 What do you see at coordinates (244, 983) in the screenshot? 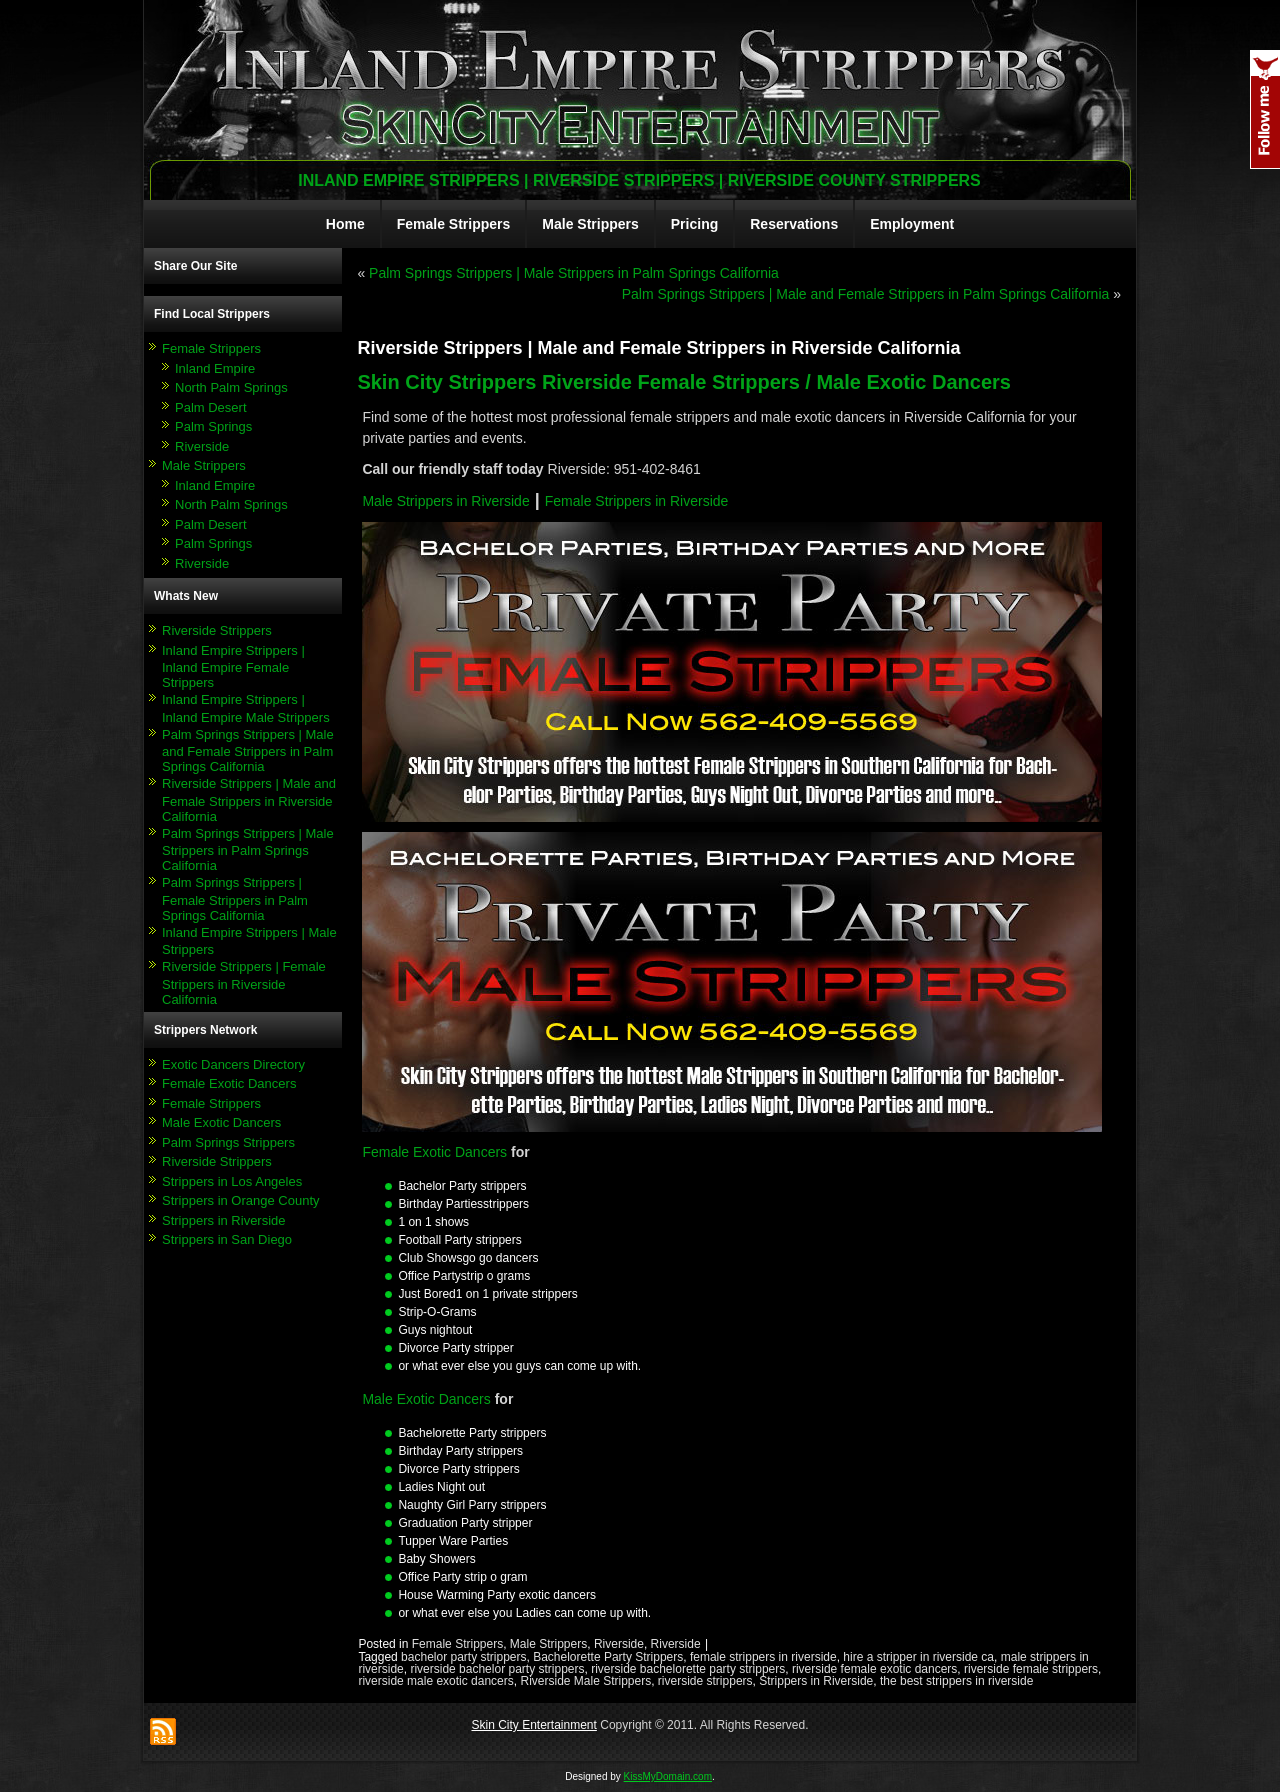
I see `Riverside Strippers | Female Strippers in Riverside California` at bounding box center [244, 983].